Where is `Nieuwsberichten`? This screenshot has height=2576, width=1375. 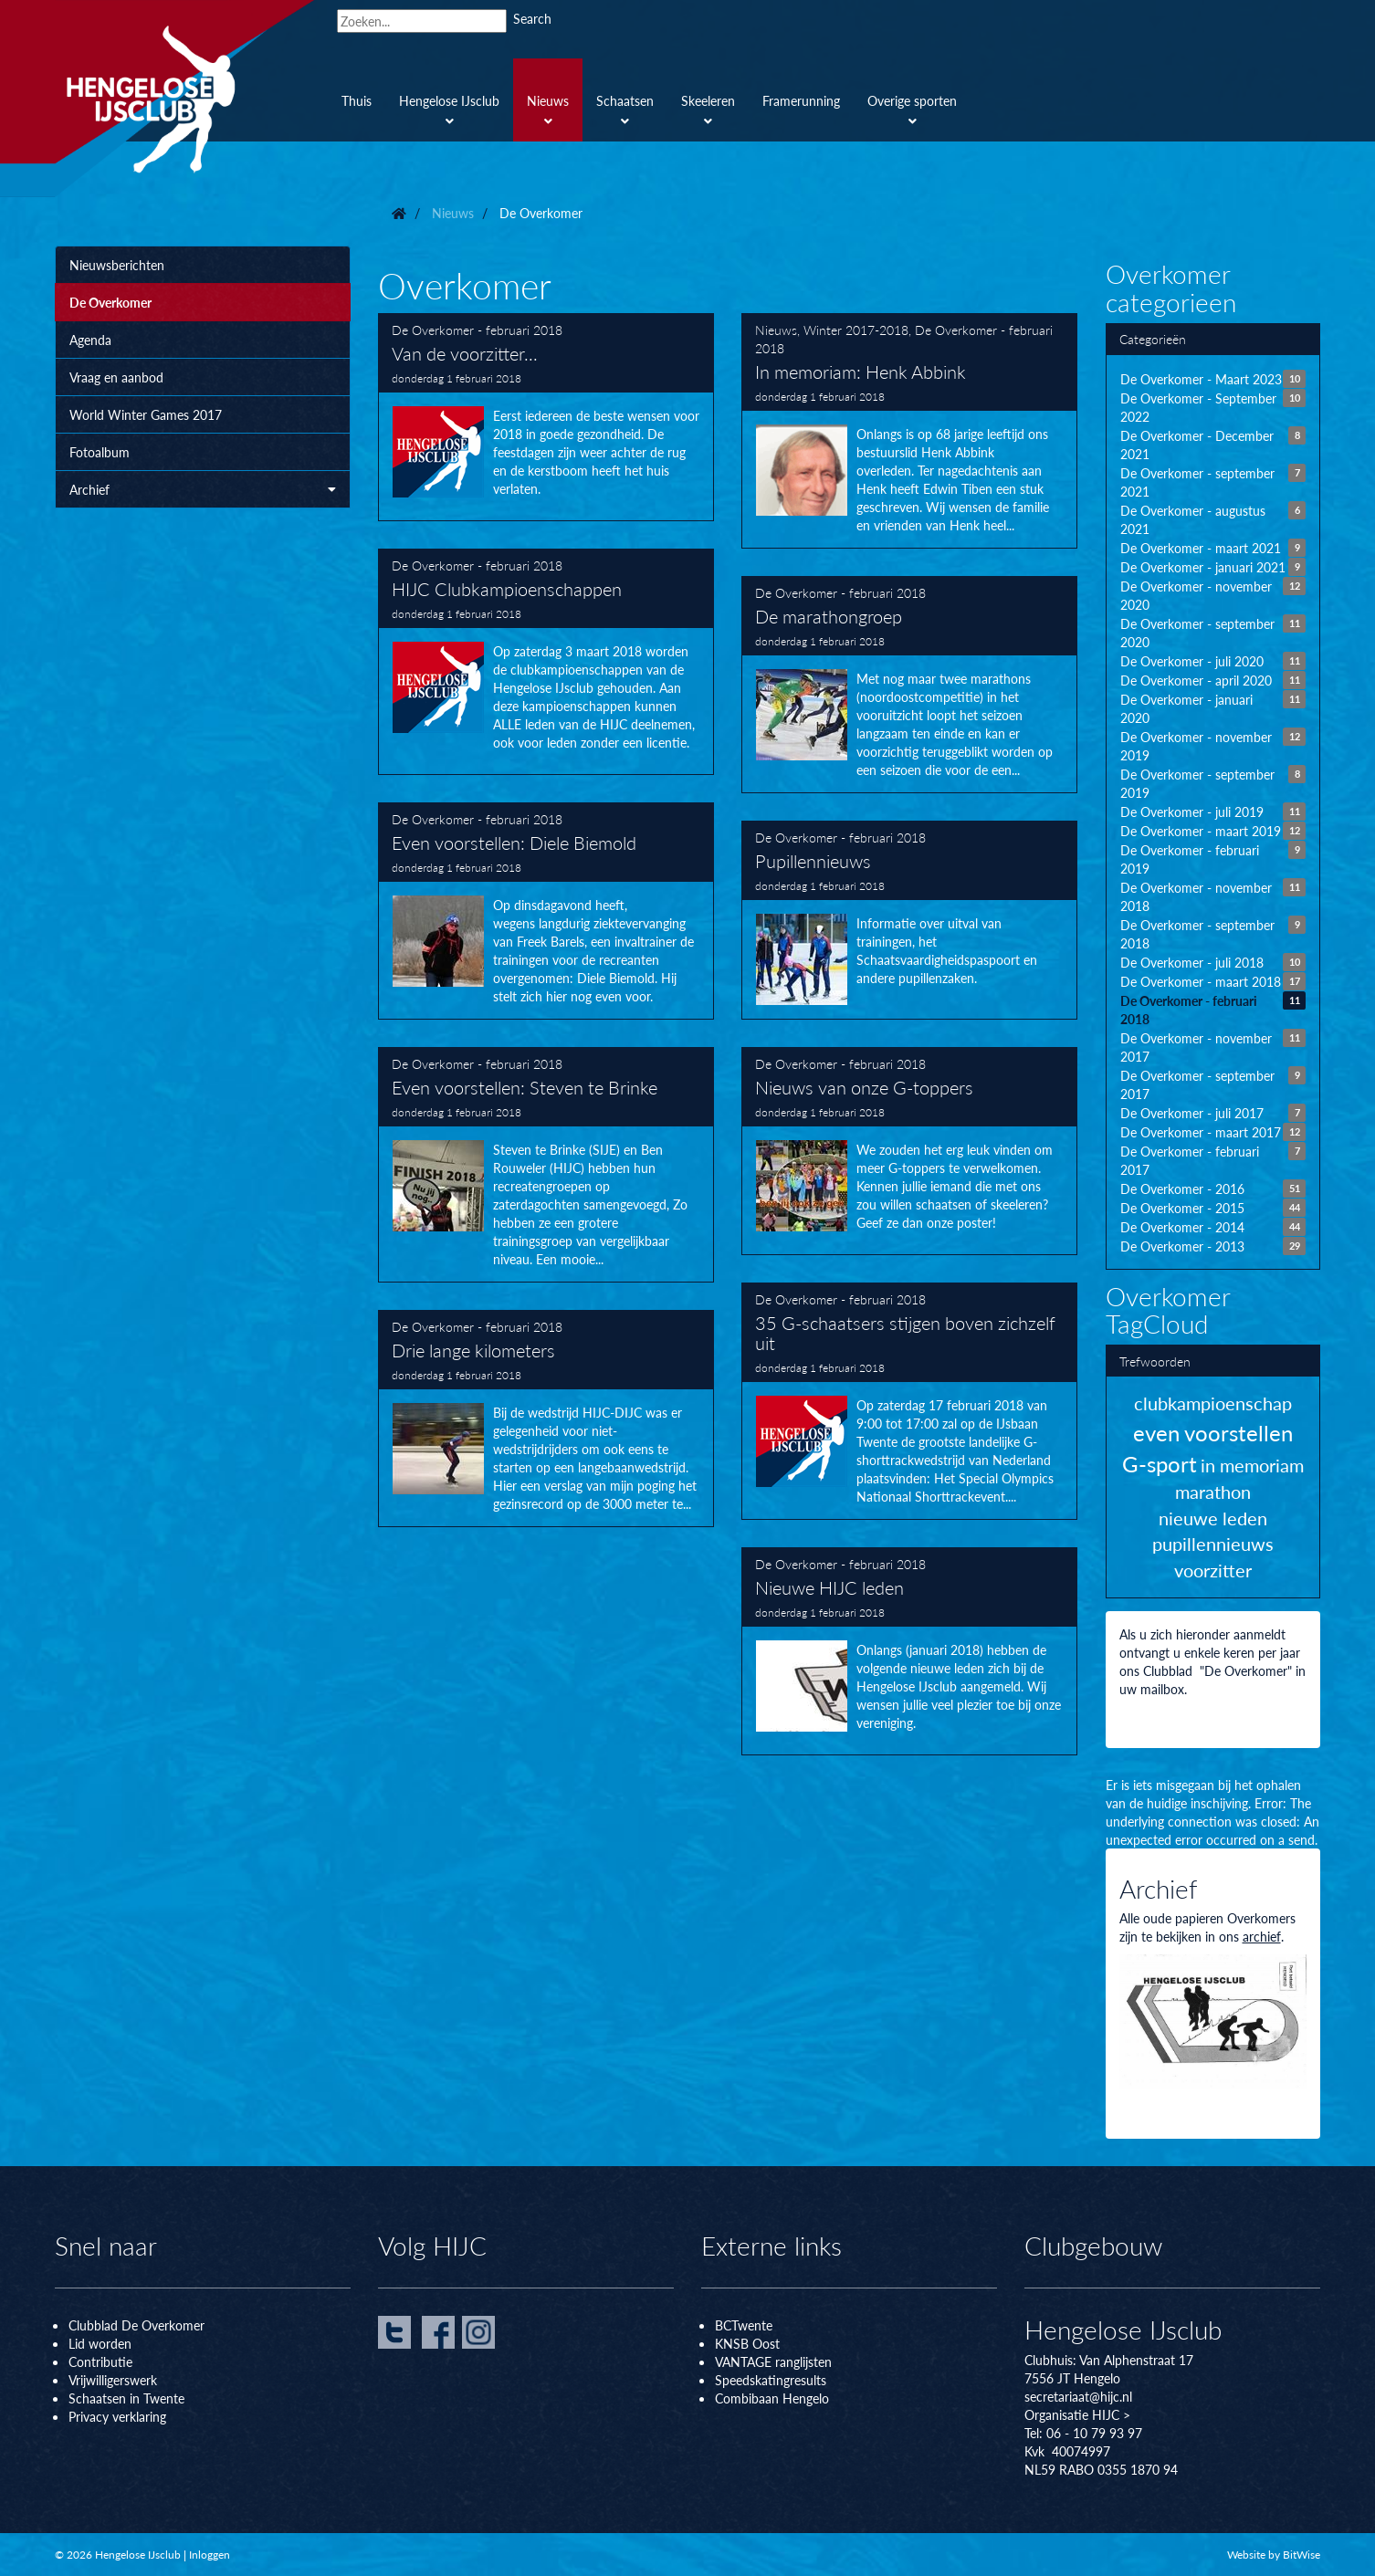 Nieuwsberichten is located at coordinates (116, 265).